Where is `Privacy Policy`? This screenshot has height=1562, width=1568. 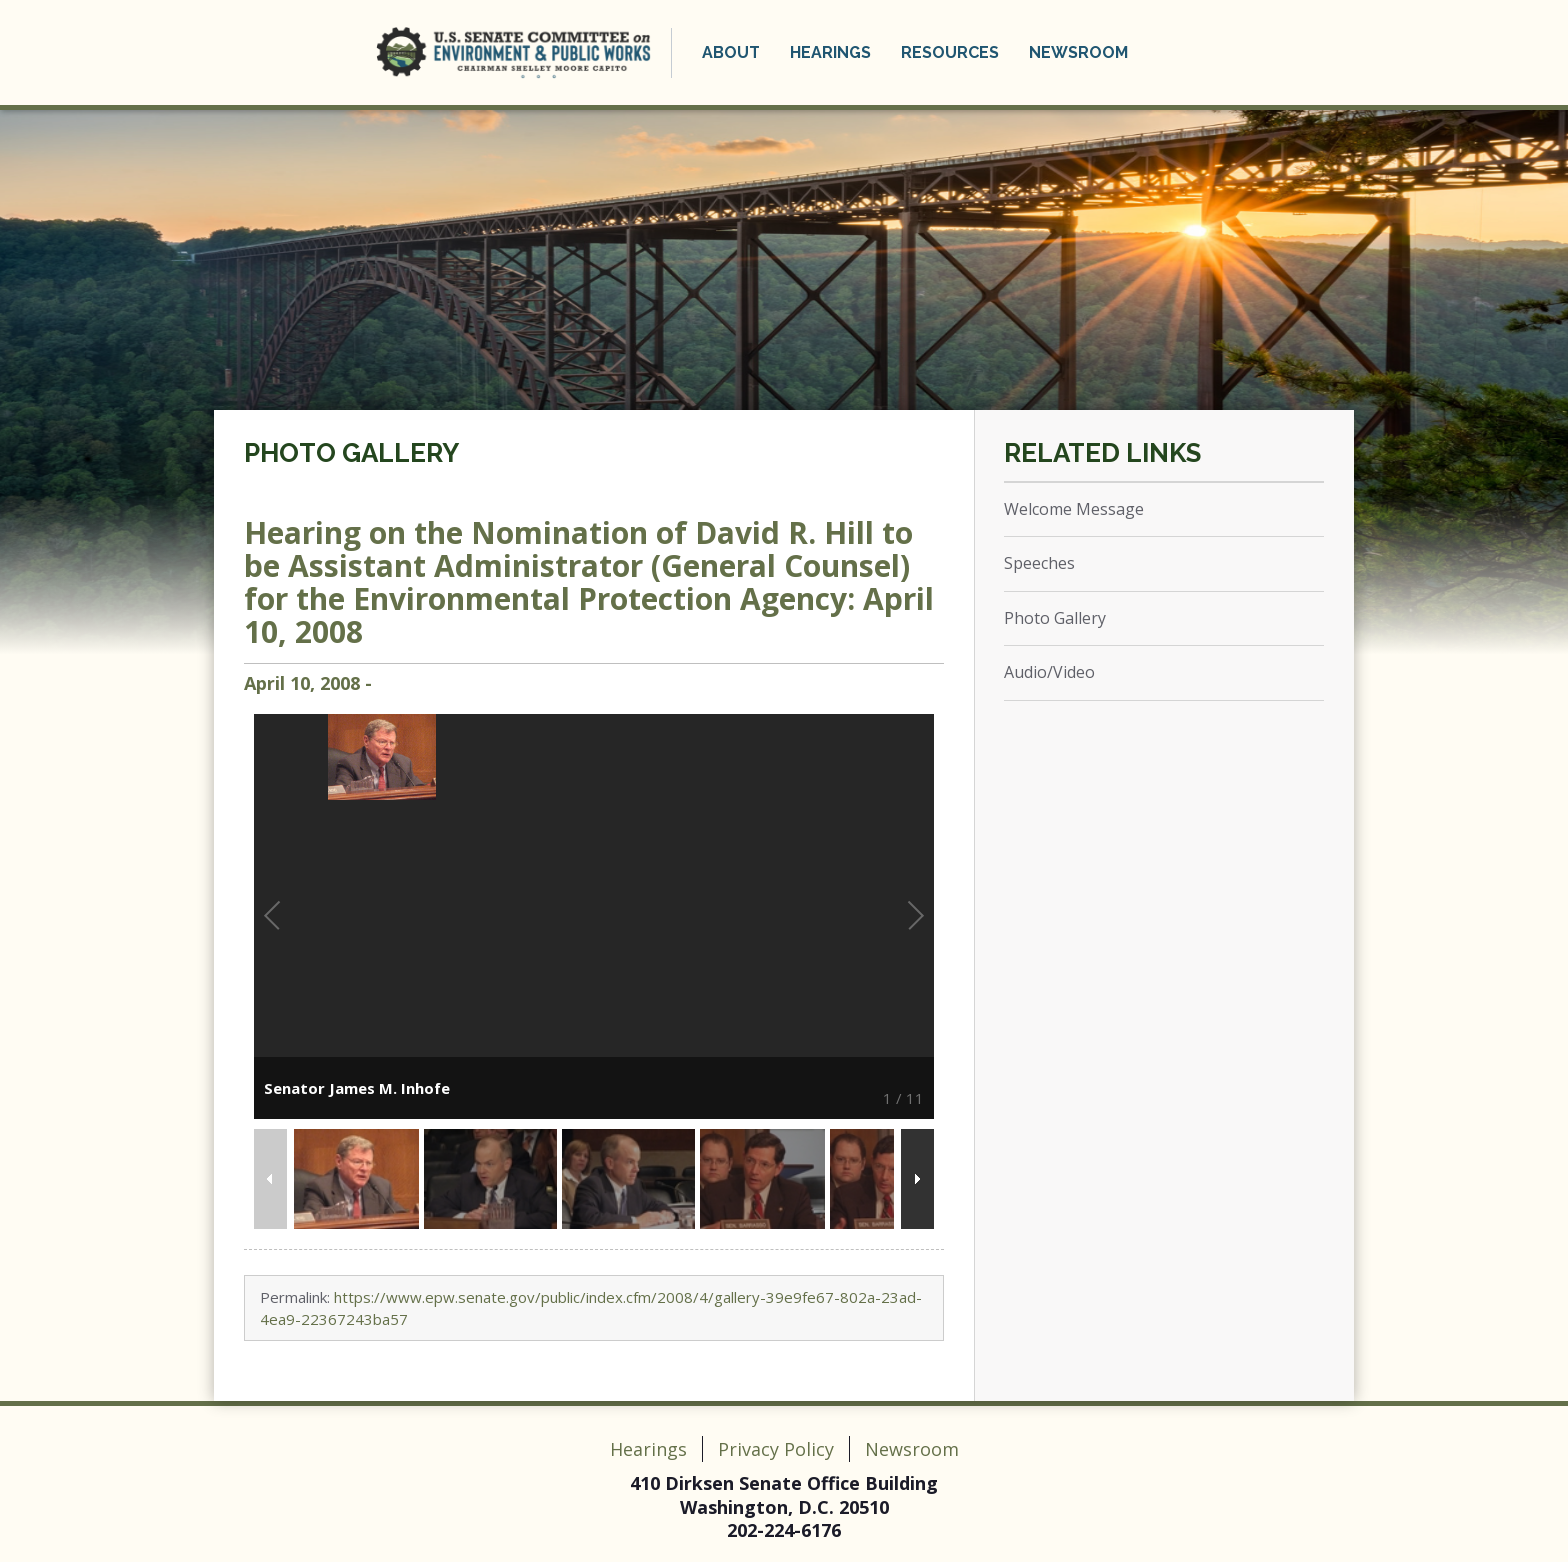
Privacy Policy is located at coordinates (776, 1449).